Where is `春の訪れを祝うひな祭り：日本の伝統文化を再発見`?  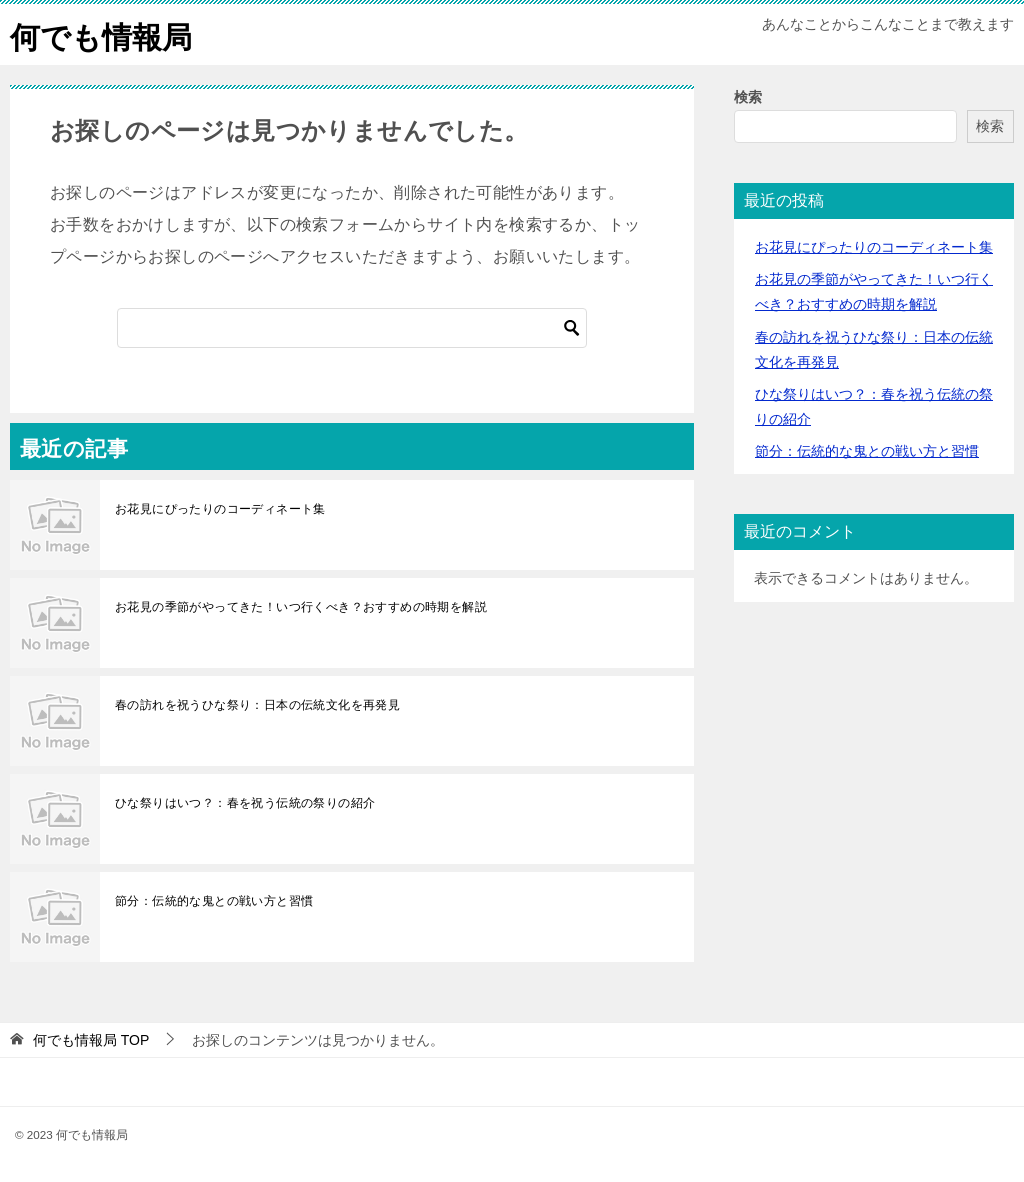
春の訪れを祝うひな祭り：日本の伝統文化を再発見 is located at coordinates (257, 705).